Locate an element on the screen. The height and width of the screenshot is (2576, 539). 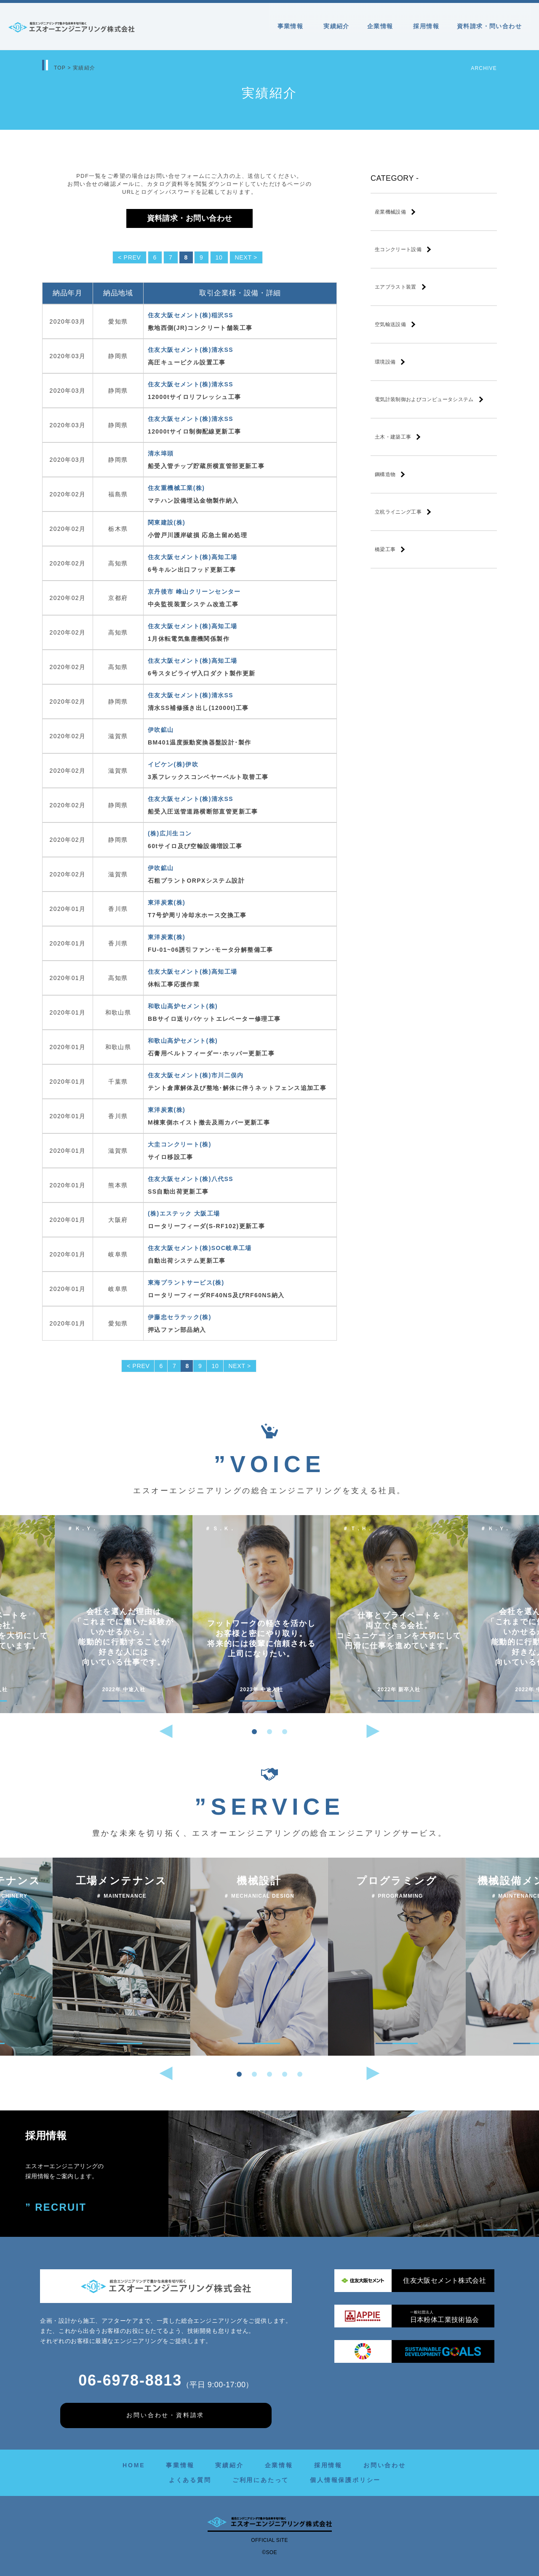
採用情報 is located at coordinates (426, 26).